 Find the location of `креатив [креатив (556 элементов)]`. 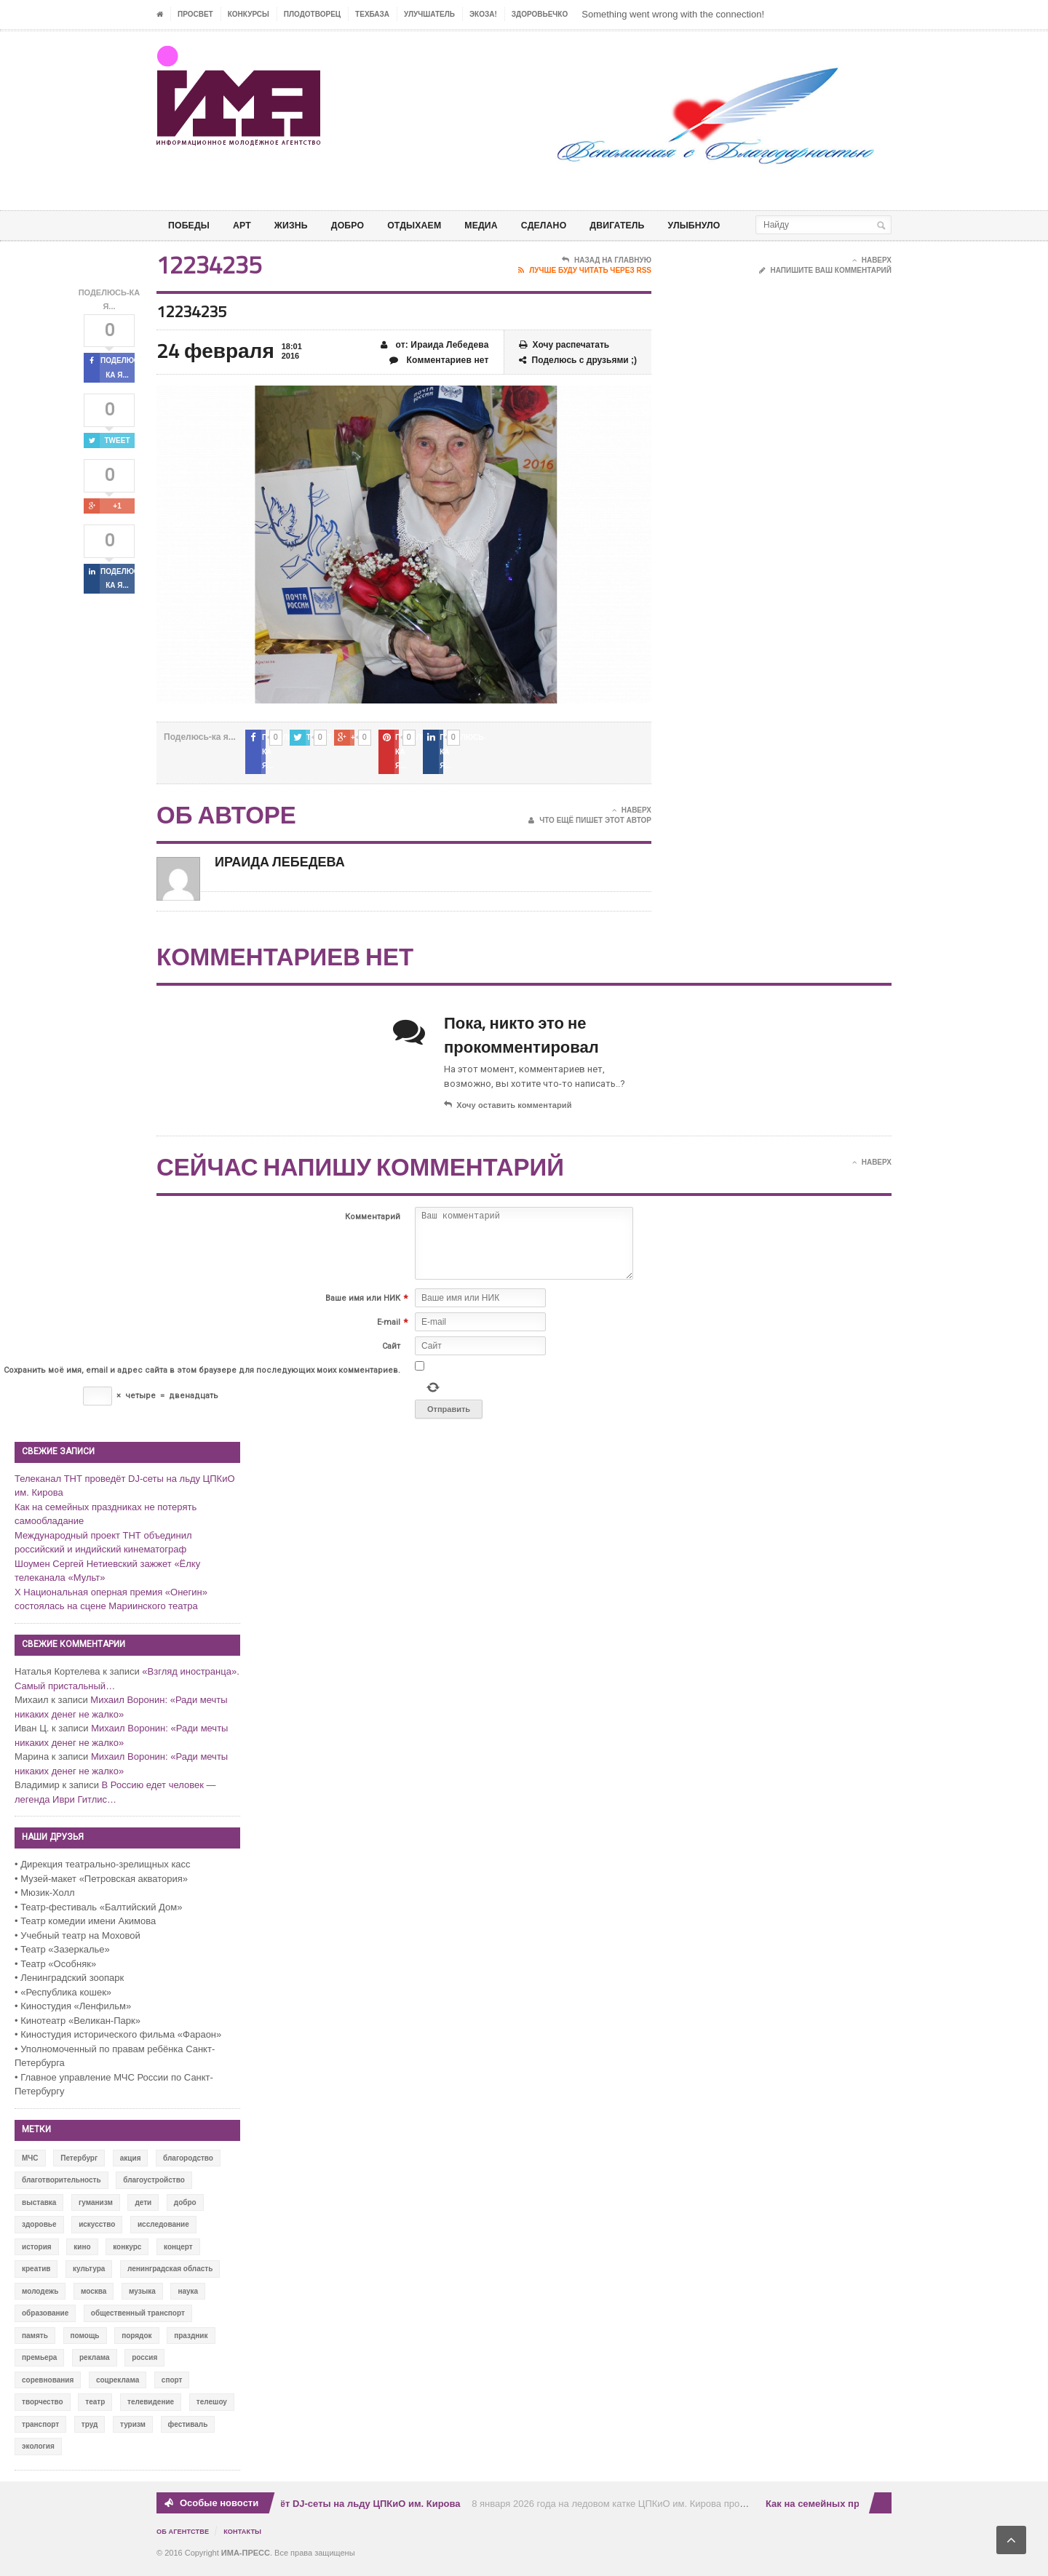

креатив [креатив (556 элементов)] is located at coordinates (36, 2278).